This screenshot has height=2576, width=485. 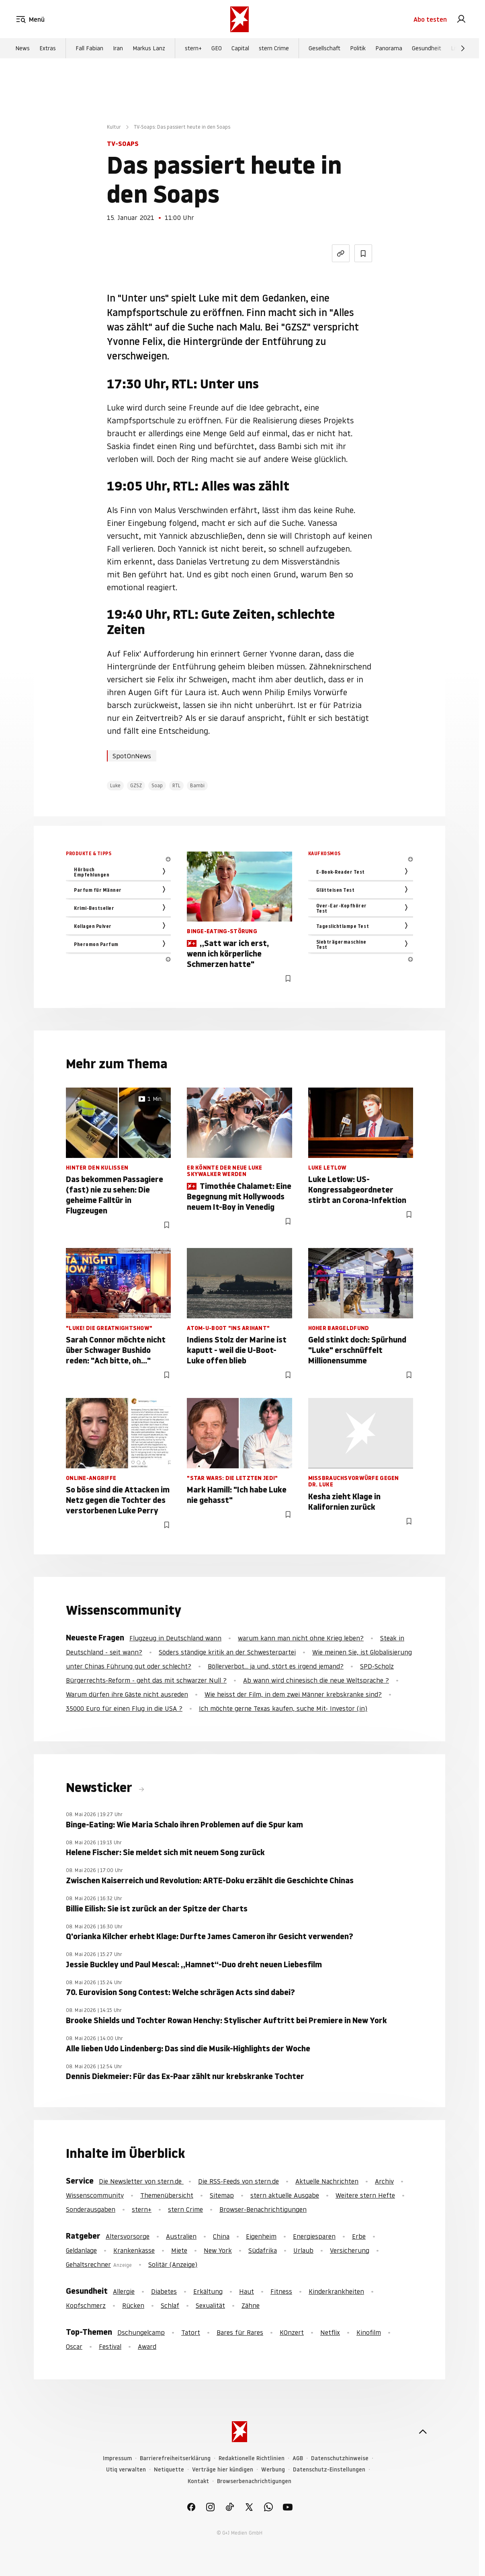 What do you see at coordinates (281, 2291) in the screenshot?
I see `Fitness` at bounding box center [281, 2291].